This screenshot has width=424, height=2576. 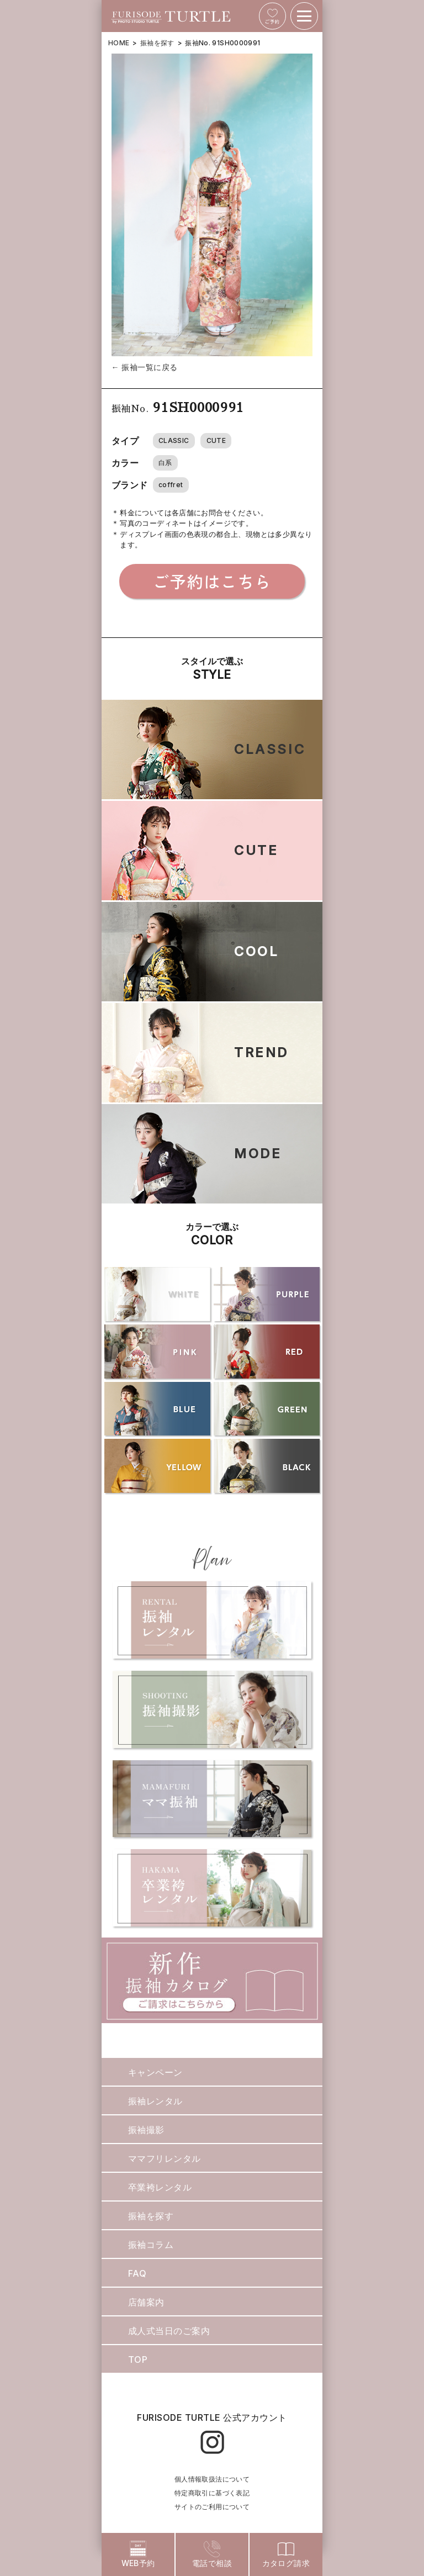 What do you see at coordinates (212, 2507) in the screenshot?
I see `サイトのご利用について` at bounding box center [212, 2507].